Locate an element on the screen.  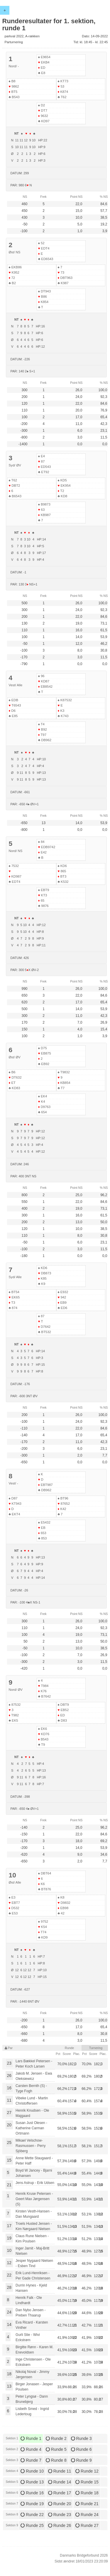
Runde 6 is located at coordinates (81, 2449).